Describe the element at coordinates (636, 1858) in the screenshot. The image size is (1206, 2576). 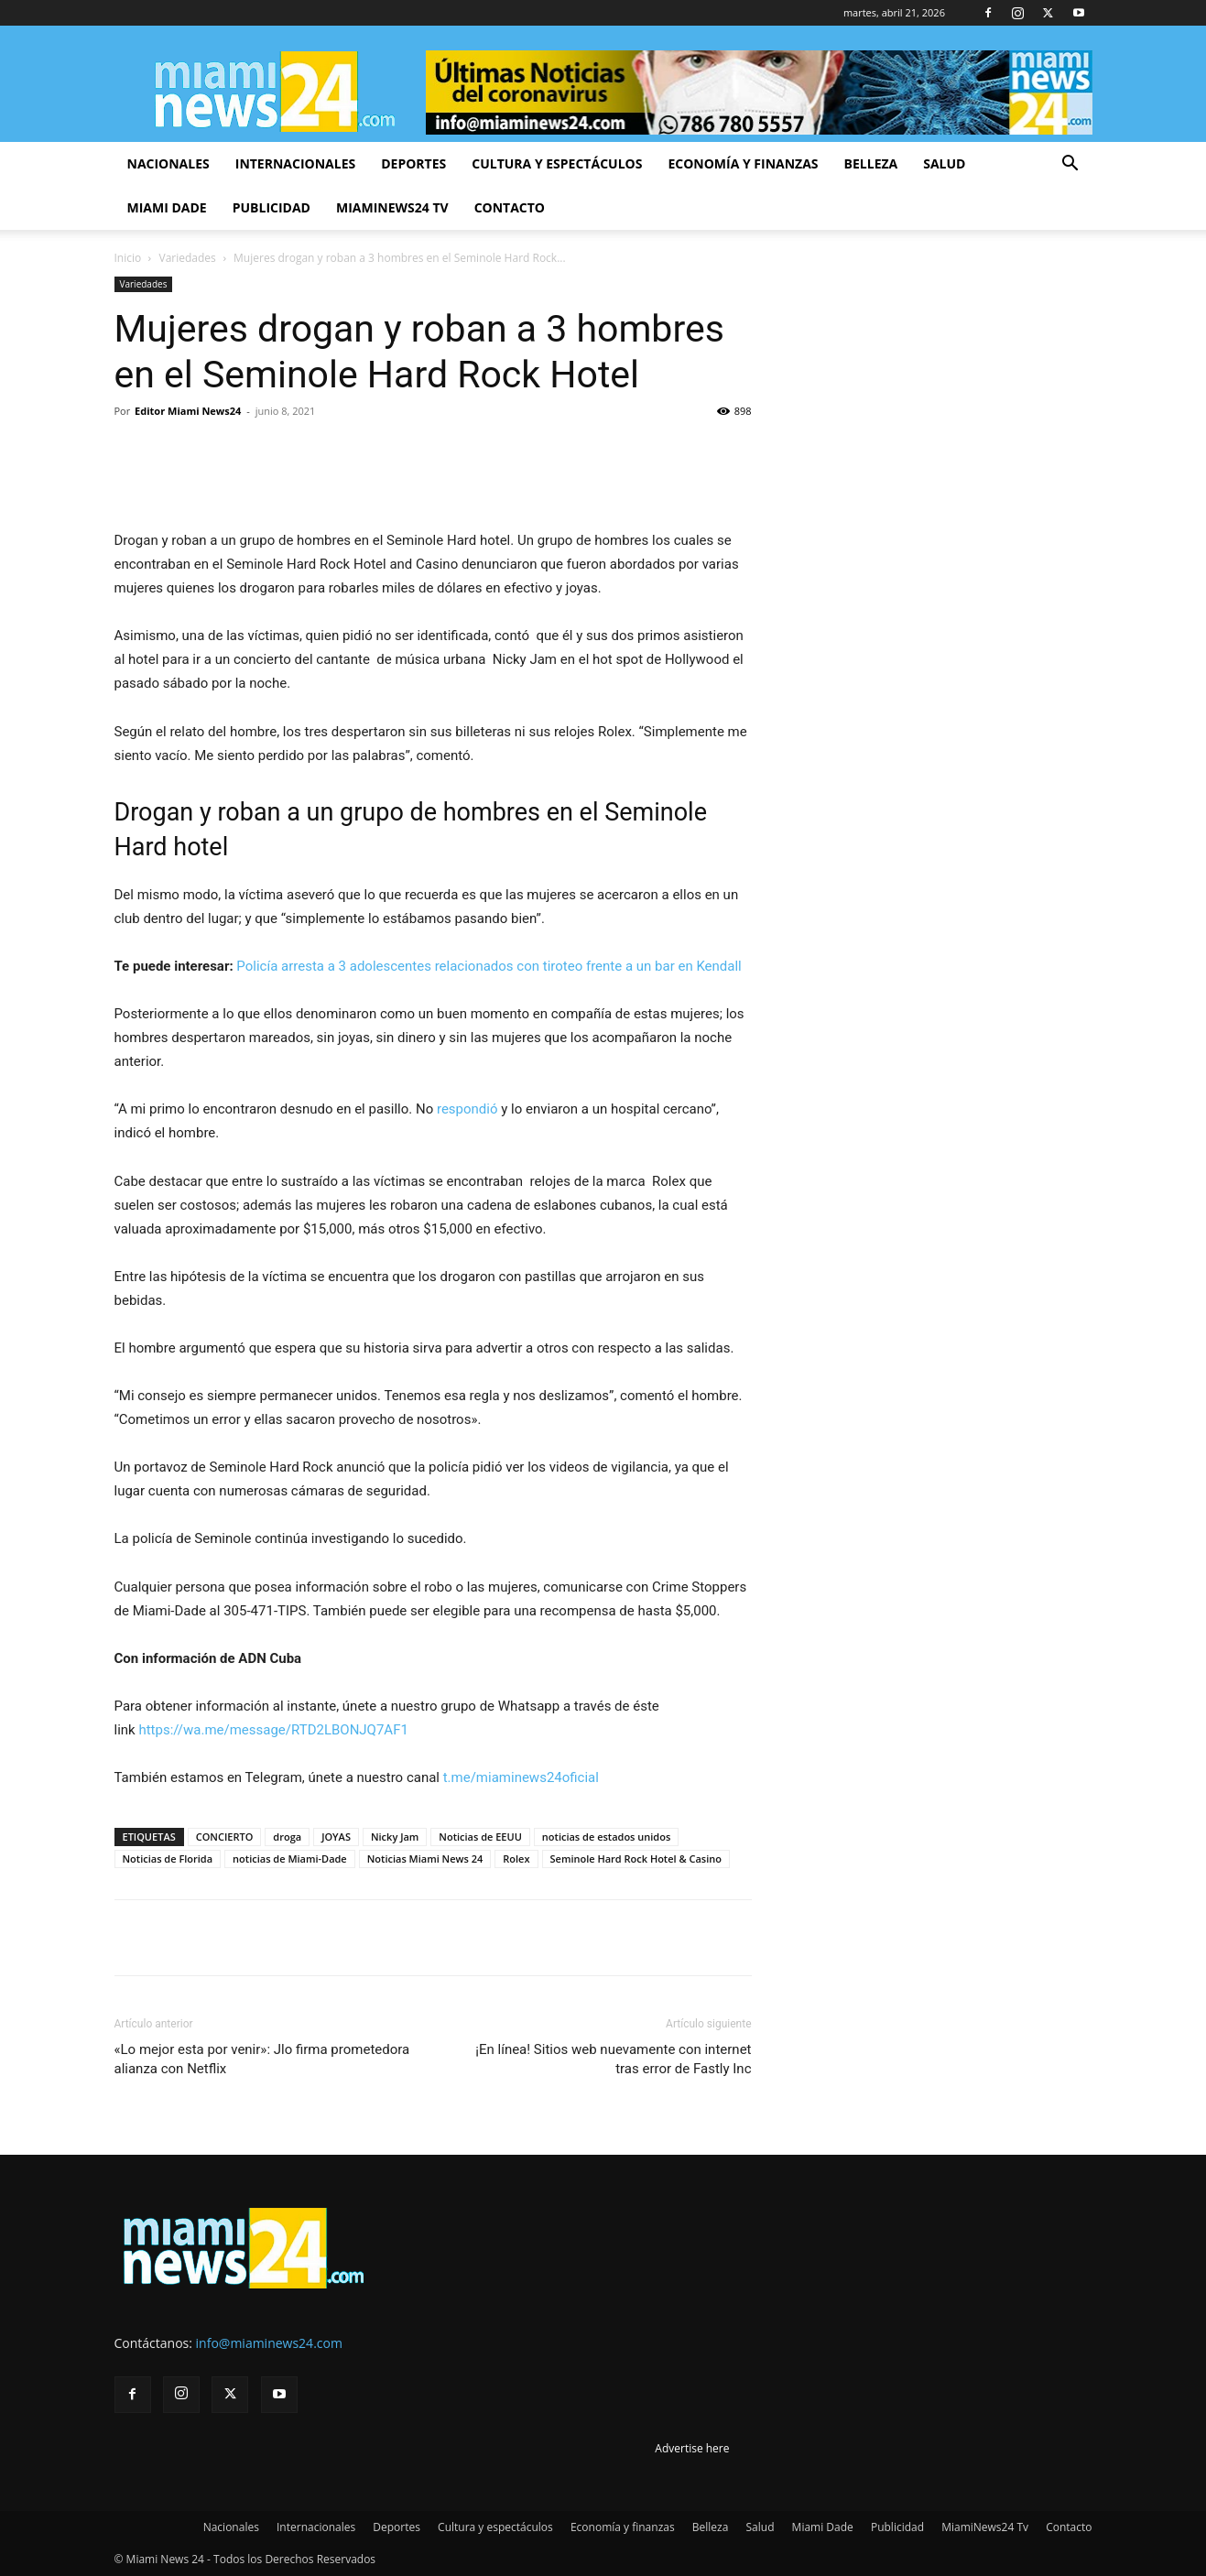
I see `Seminole Hard Rock Hotel & Casino` at that location.